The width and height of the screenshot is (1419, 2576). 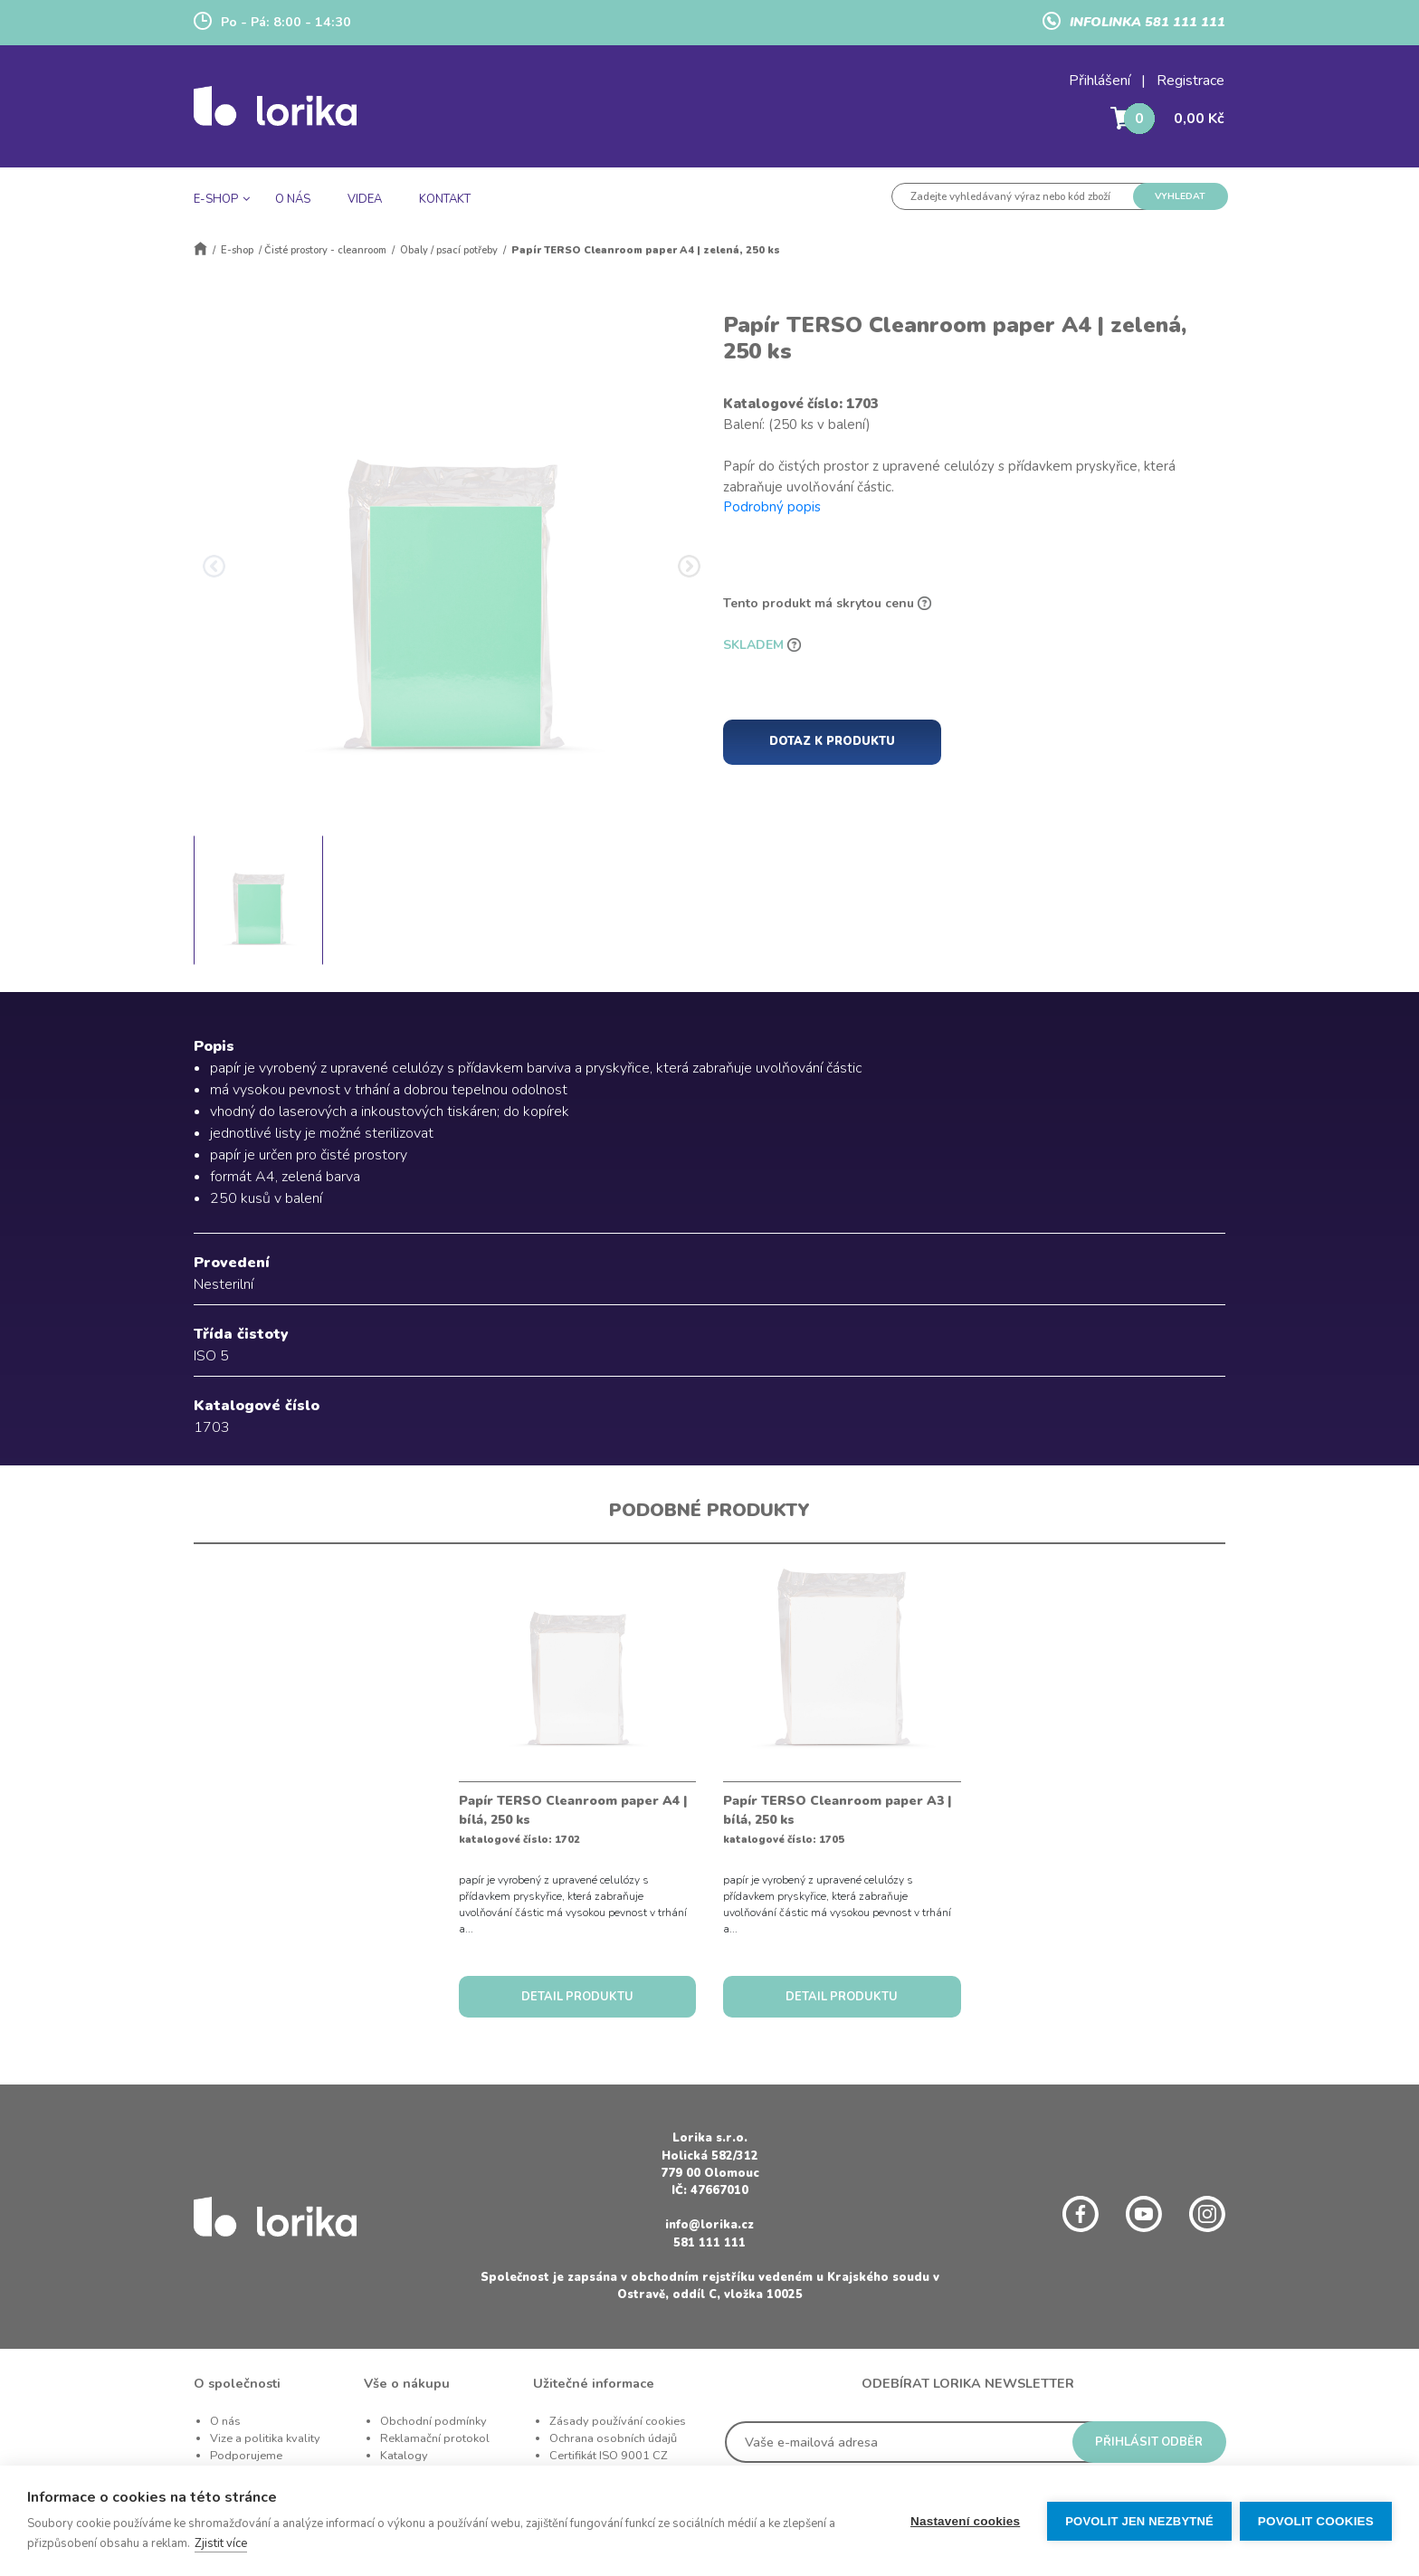 I want to click on KONTAKT, so click(x=445, y=199).